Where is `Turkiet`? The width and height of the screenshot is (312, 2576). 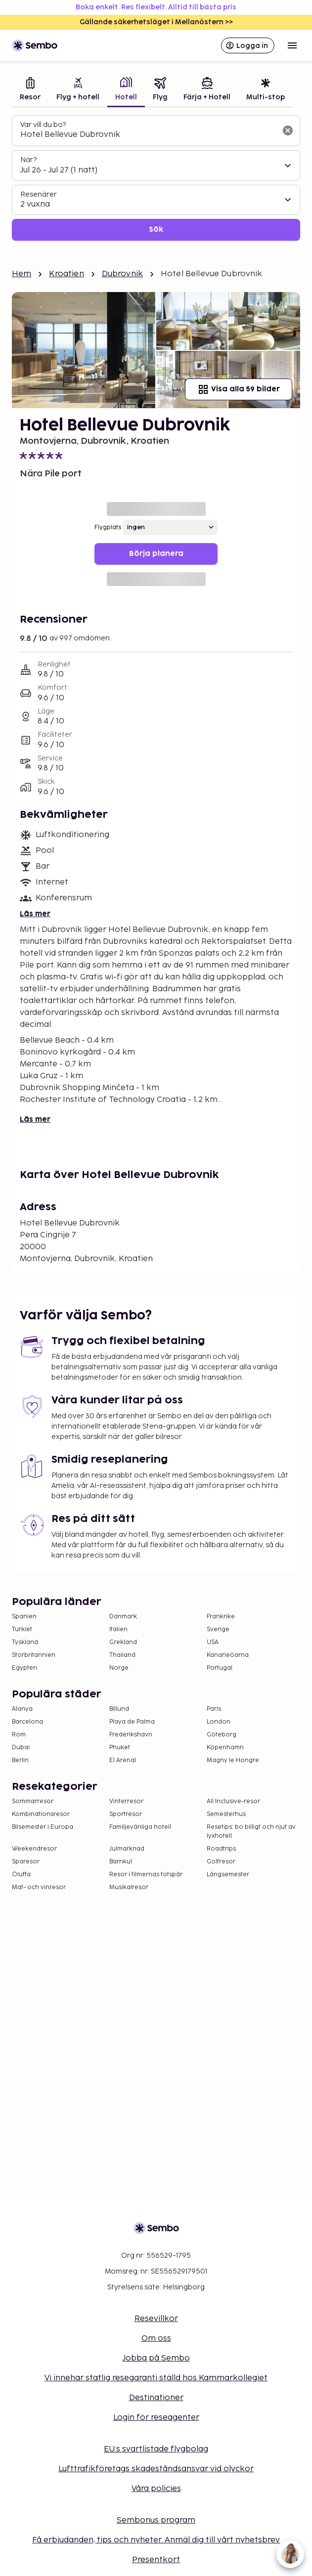 Turkiet is located at coordinates (22, 1629).